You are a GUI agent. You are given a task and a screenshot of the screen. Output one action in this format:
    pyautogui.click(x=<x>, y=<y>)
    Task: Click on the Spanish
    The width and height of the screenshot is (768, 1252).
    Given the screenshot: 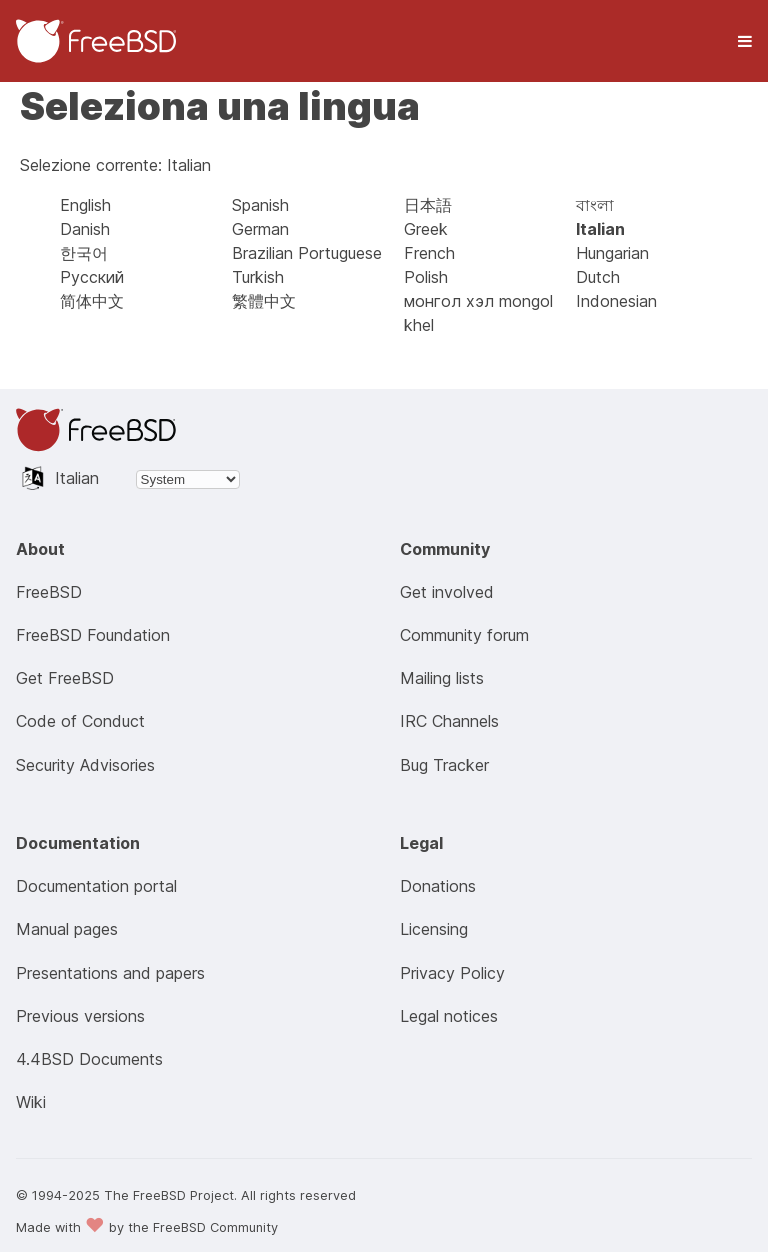 What is the action you would take?
    pyautogui.click(x=260, y=205)
    